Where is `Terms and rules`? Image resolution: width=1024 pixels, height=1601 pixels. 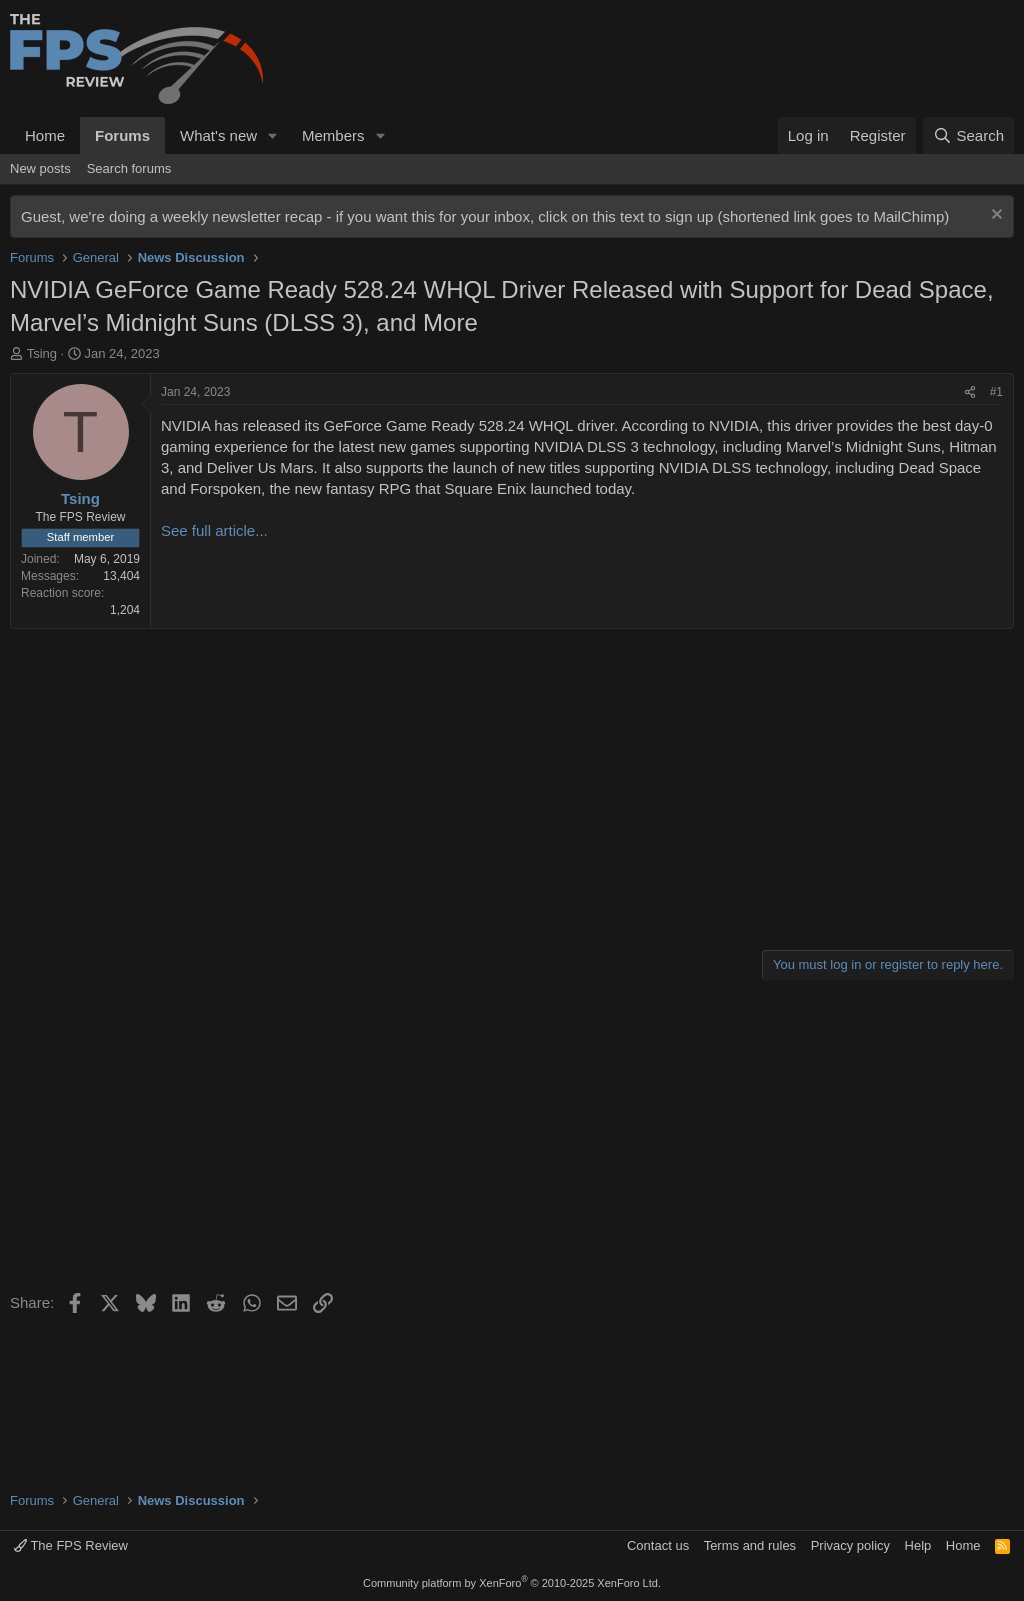 Terms and rules is located at coordinates (750, 1545).